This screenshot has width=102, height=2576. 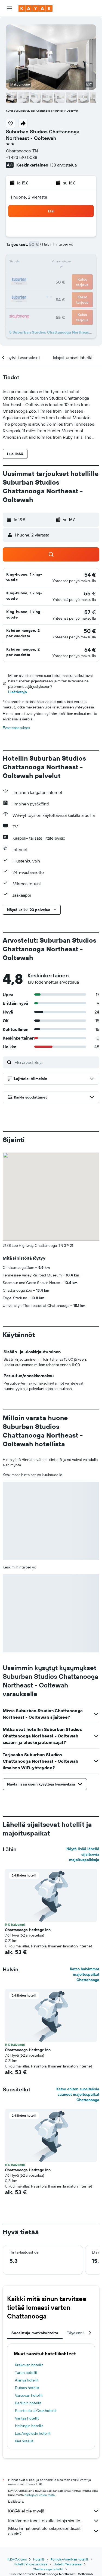 I want to click on fi.KAYAK.com, so click(x=17, y=2559).